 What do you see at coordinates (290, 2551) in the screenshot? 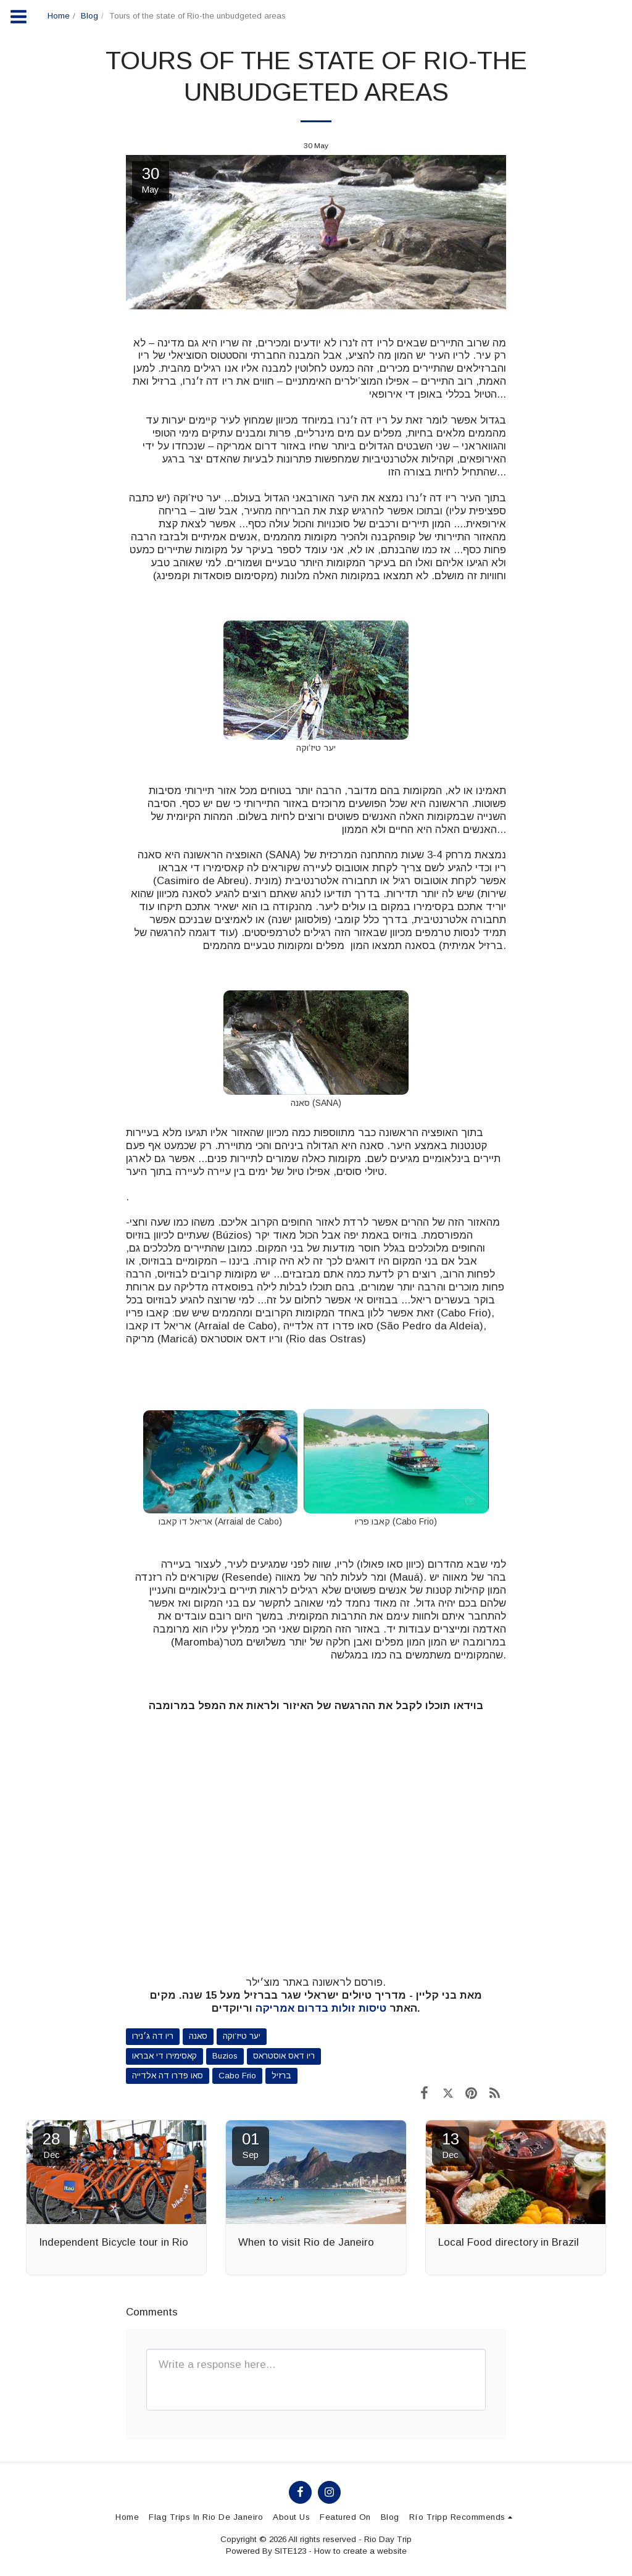
I see `SITE123` at bounding box center [290, 2551].